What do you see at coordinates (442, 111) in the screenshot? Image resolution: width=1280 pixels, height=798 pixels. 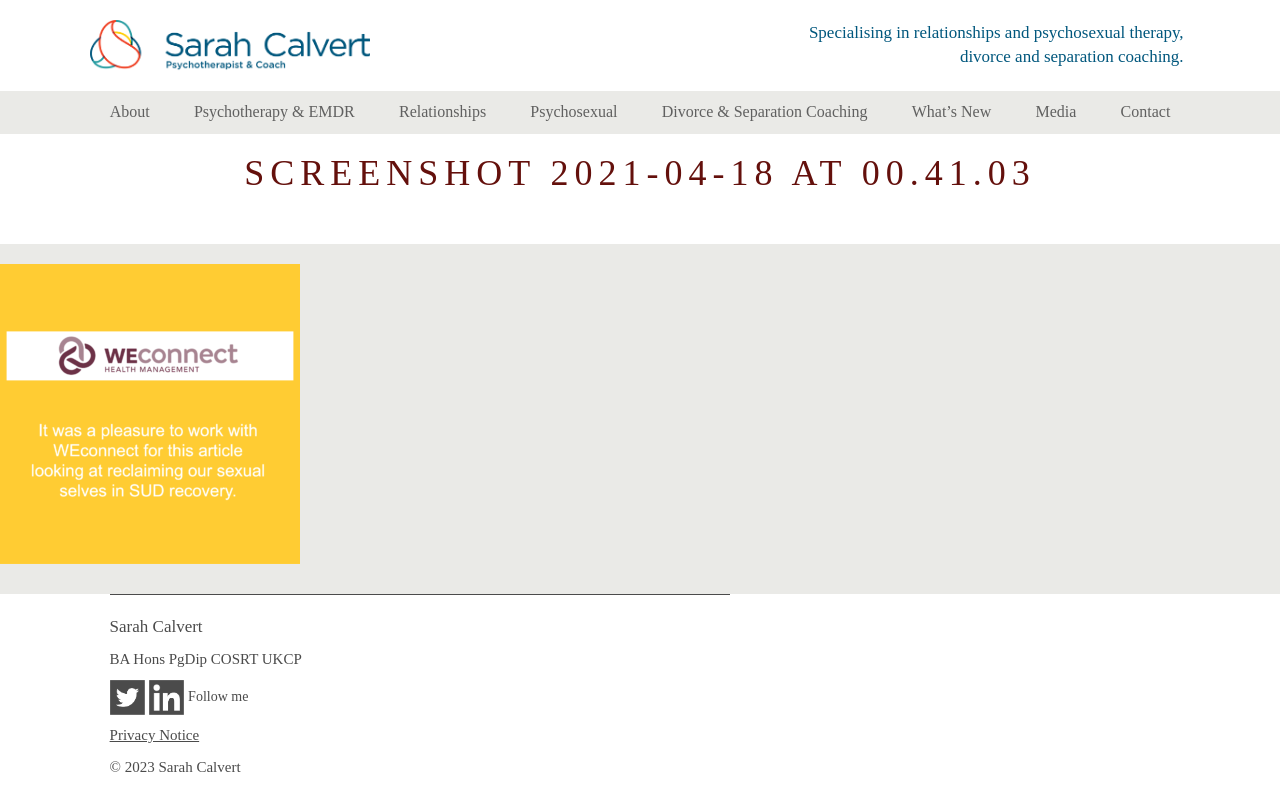 I see `Relationships` at bounding box center [442, 111].